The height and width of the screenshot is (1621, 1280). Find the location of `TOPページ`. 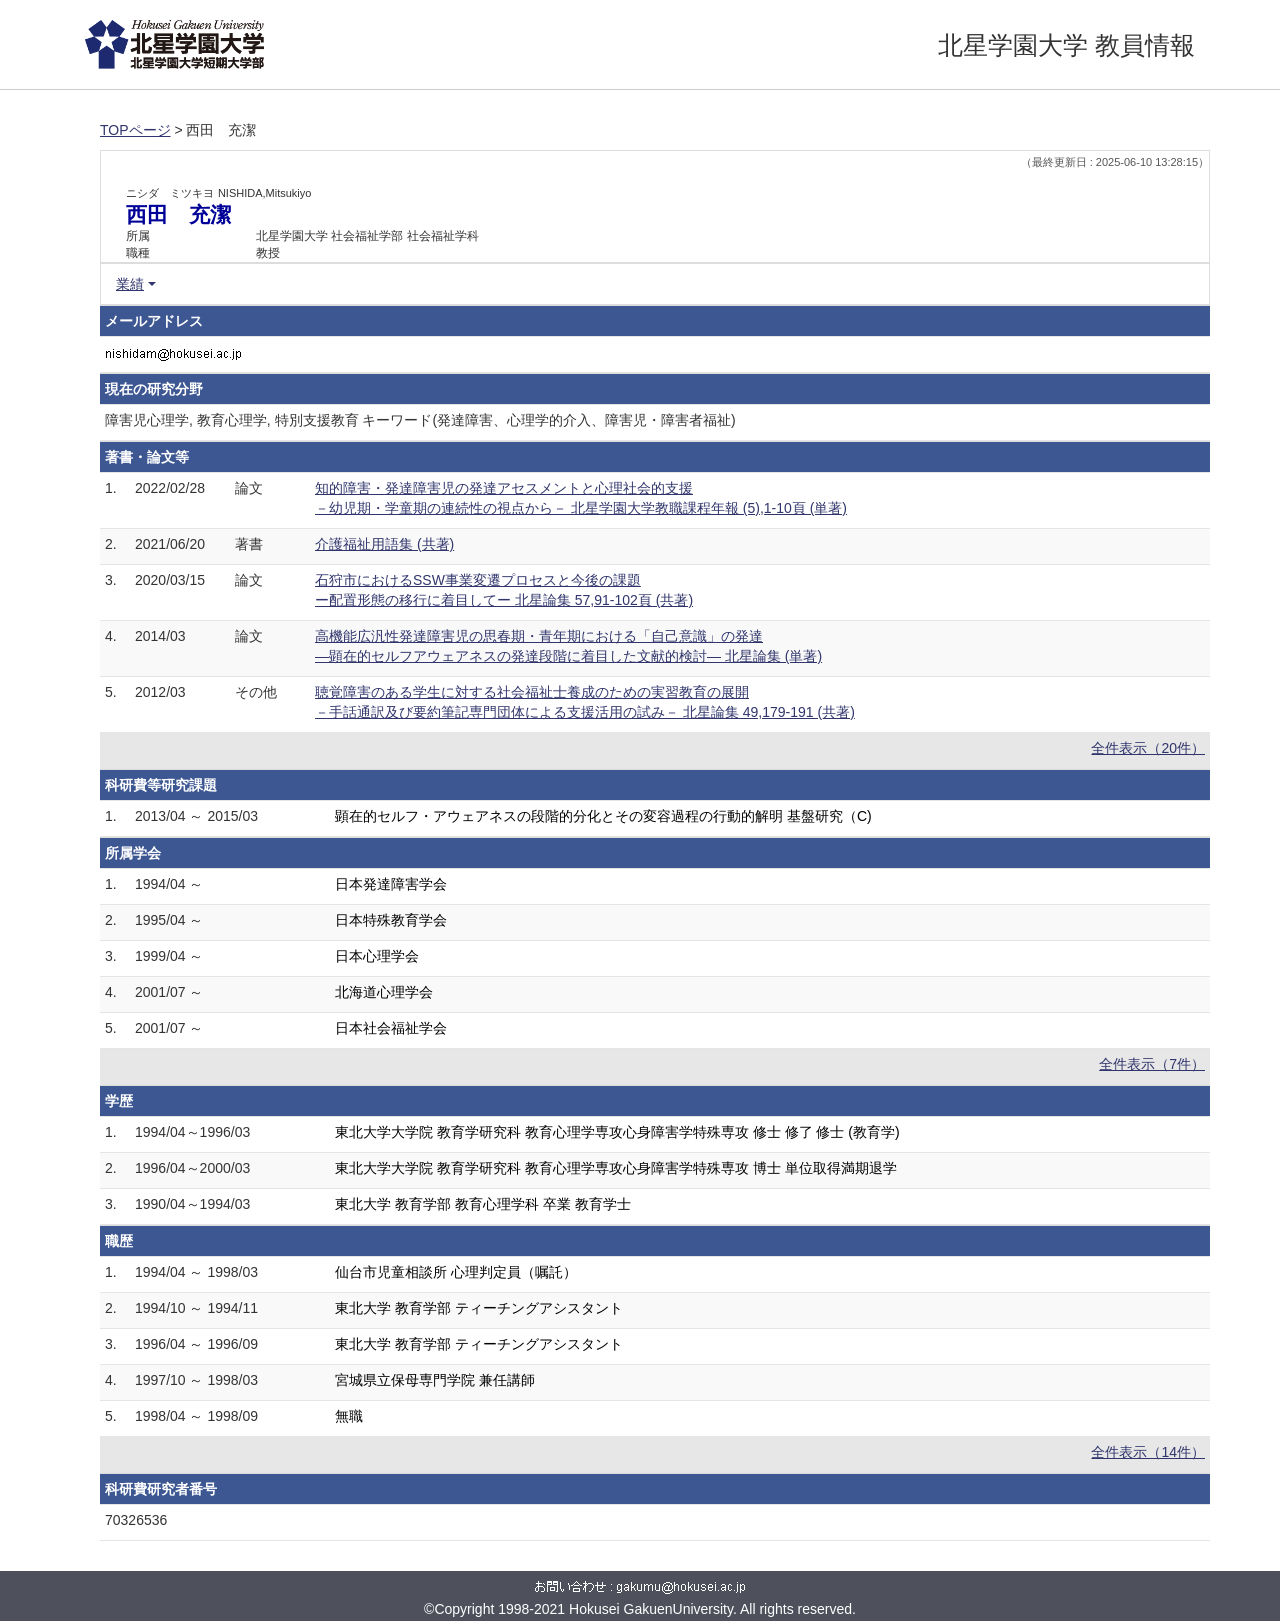

TOPページ is located at coordinates (135, 130).